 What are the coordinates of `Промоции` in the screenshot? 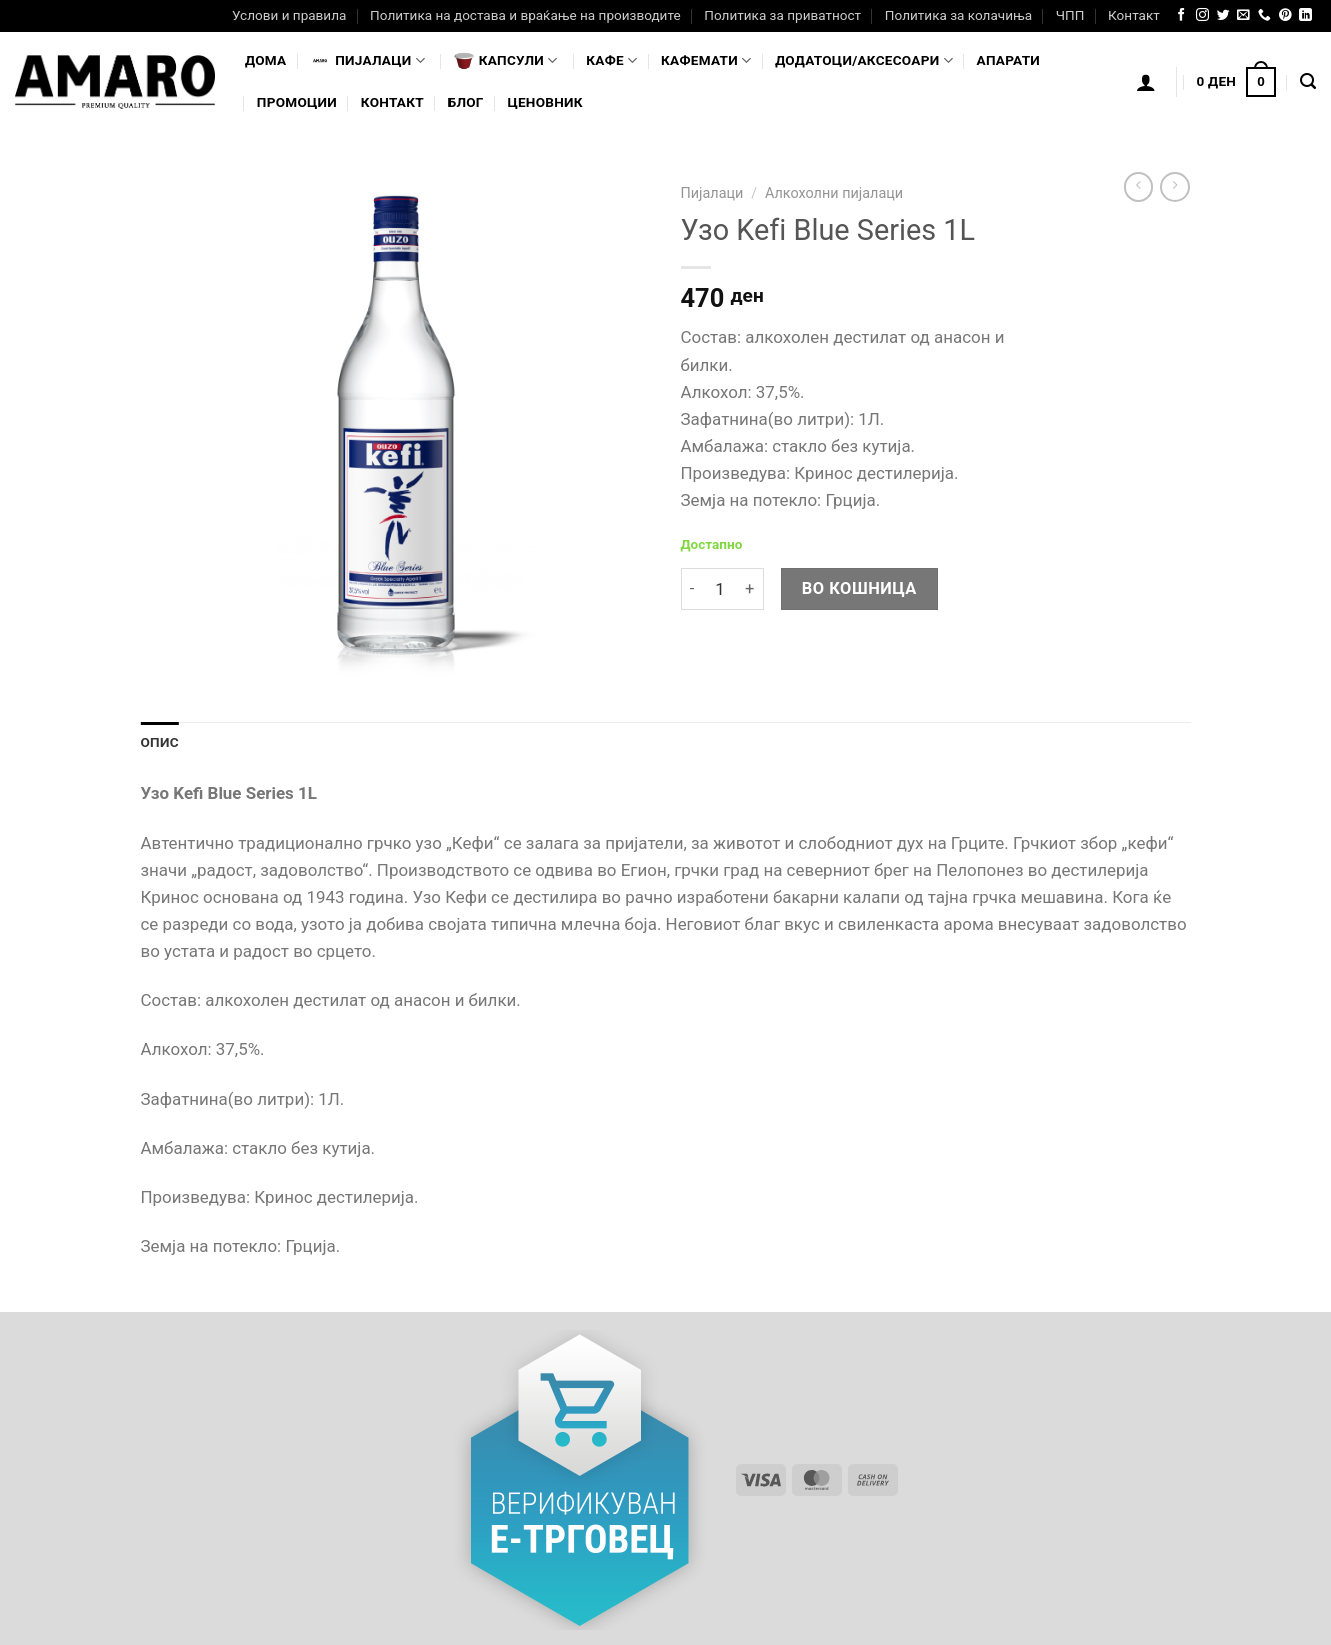 It's located at (297, 102).